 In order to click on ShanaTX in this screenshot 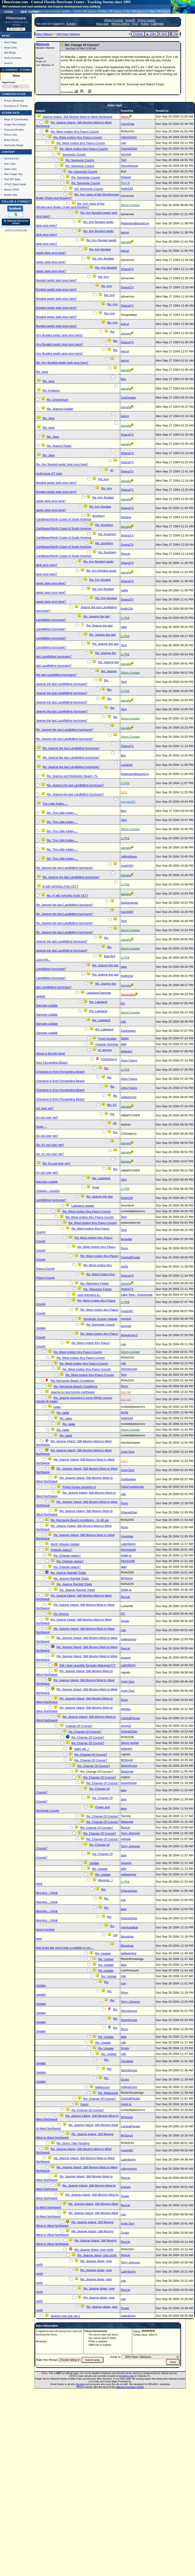, I will do `click(127, 269)`.